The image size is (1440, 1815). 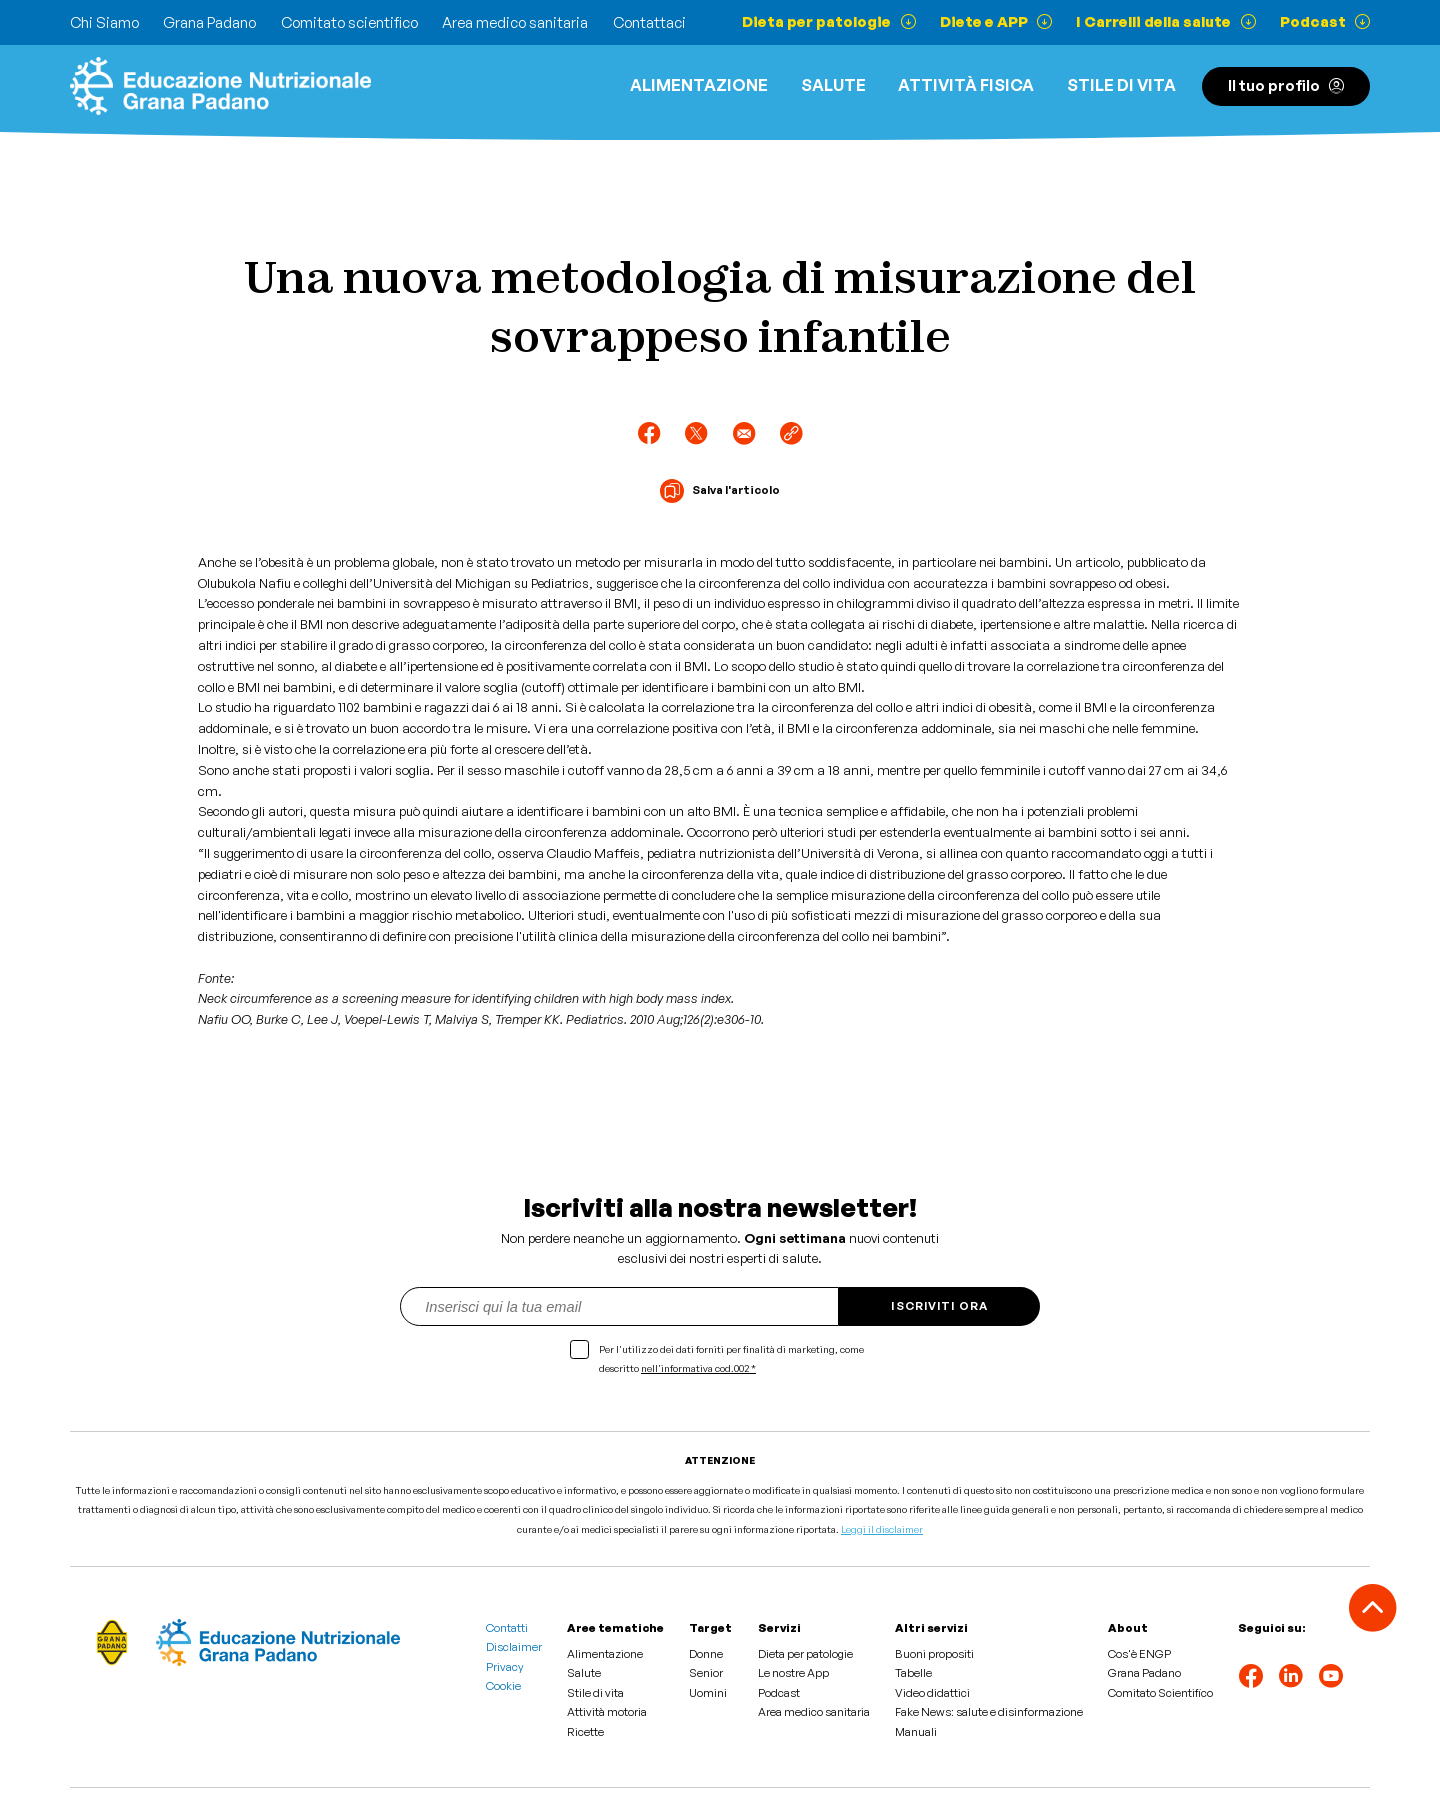 What do you see at coordinates (1160, 1693) in the screenshot?
I see `Comitato Scientifico` at bounding box center [1160, 1693].